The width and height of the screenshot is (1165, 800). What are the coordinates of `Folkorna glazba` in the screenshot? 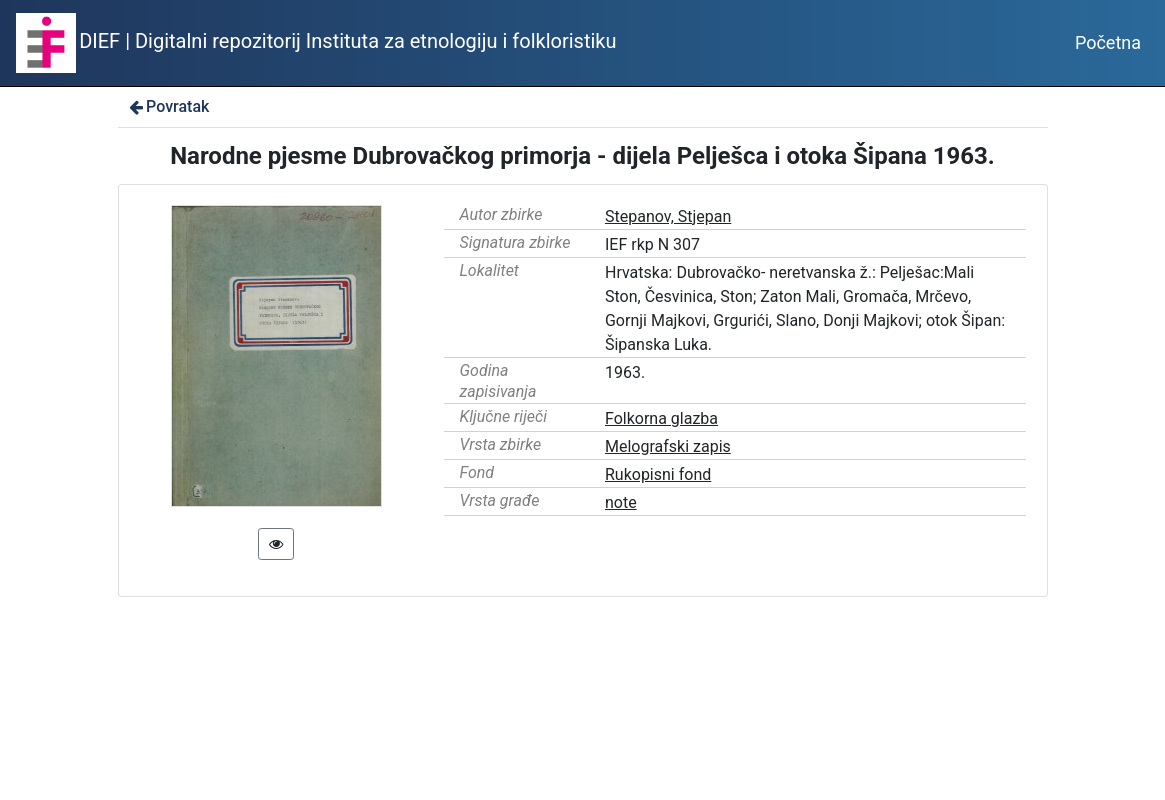 It's located at (661, 418).